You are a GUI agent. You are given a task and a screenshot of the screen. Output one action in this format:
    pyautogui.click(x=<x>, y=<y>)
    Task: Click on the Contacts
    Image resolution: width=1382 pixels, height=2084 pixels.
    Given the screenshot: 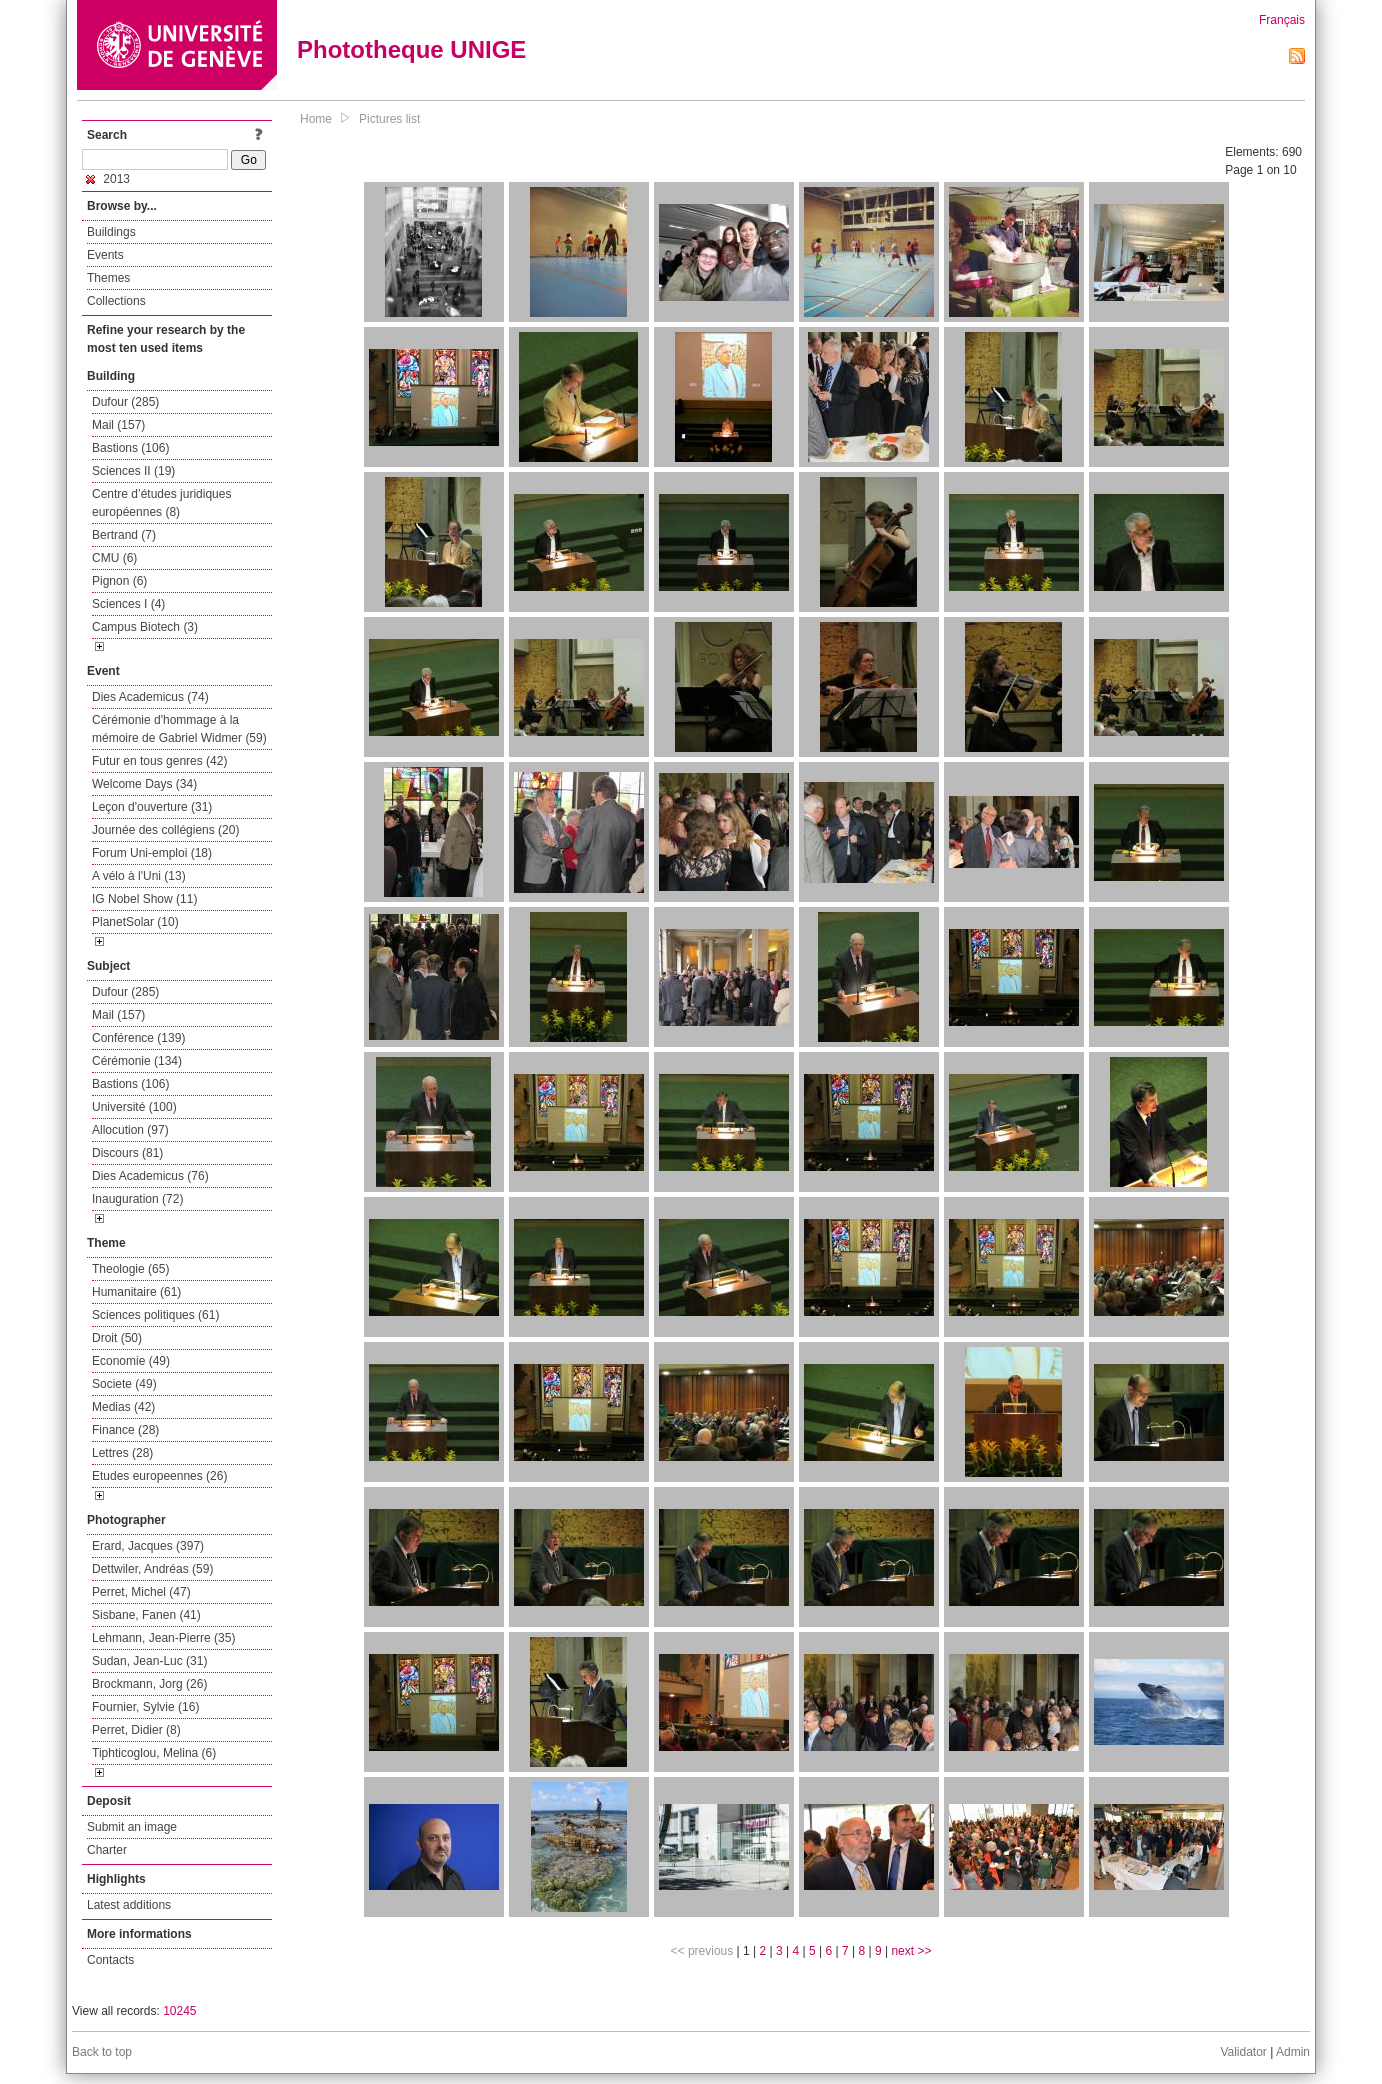 What is the action you would take?
    pyautogui.click(x=110, y=1960)
    